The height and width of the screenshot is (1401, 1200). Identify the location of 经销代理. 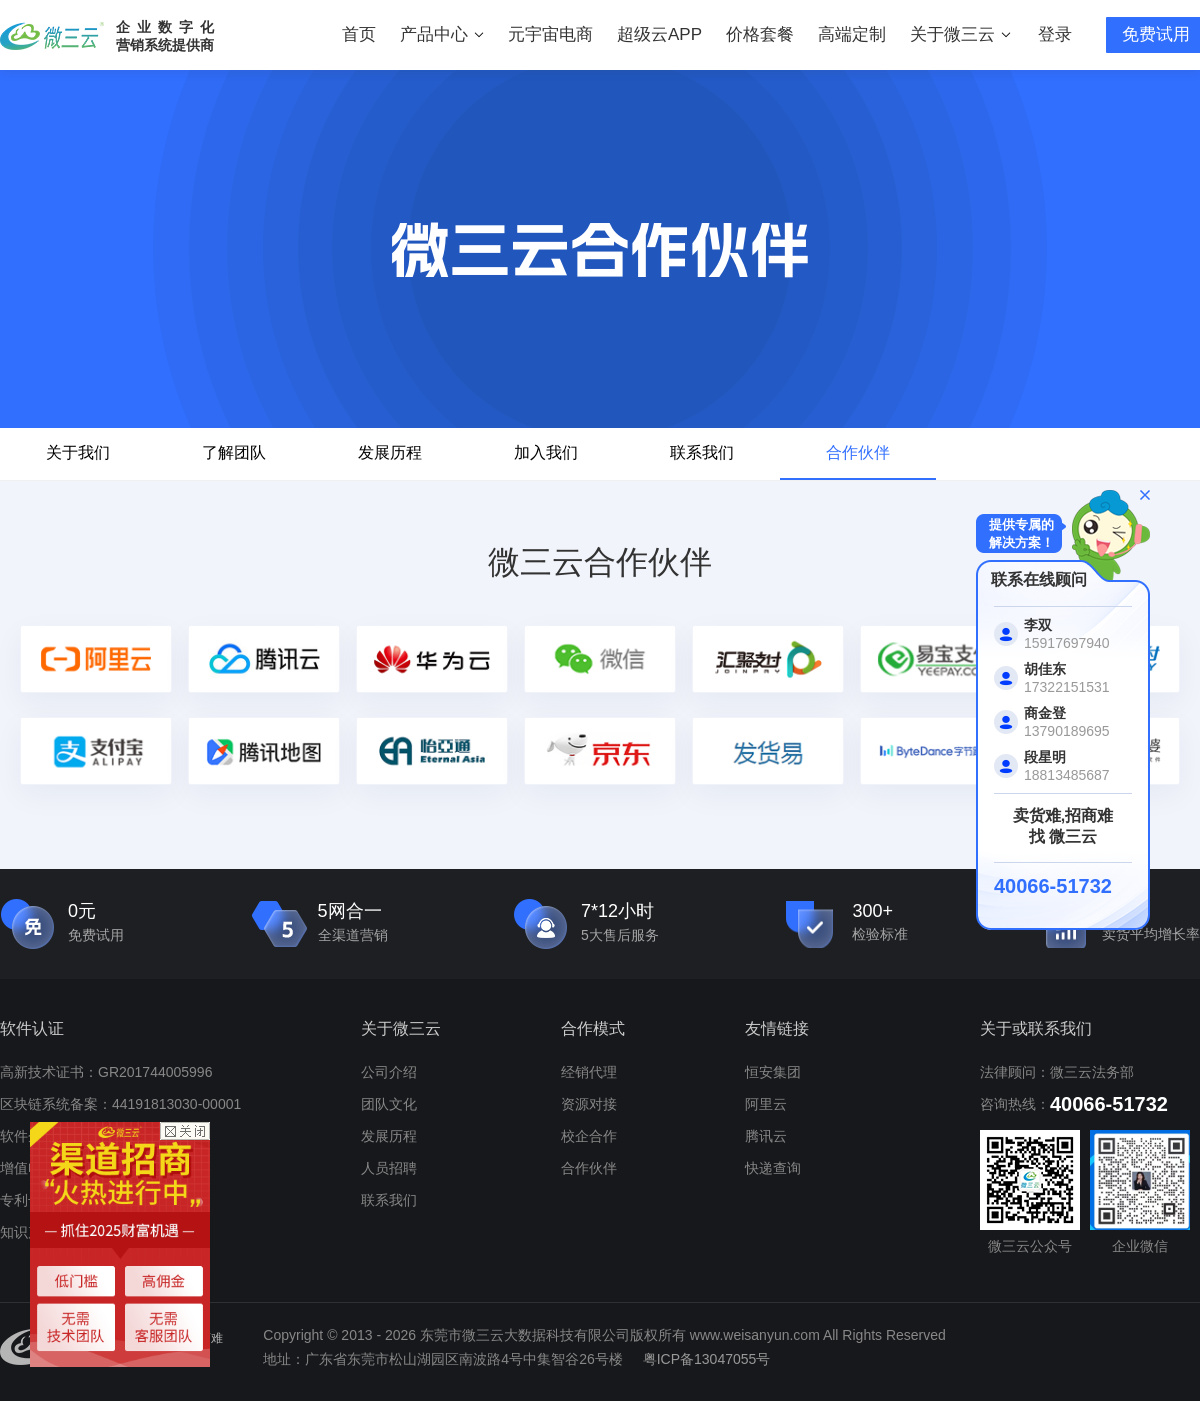
(589, 1072).